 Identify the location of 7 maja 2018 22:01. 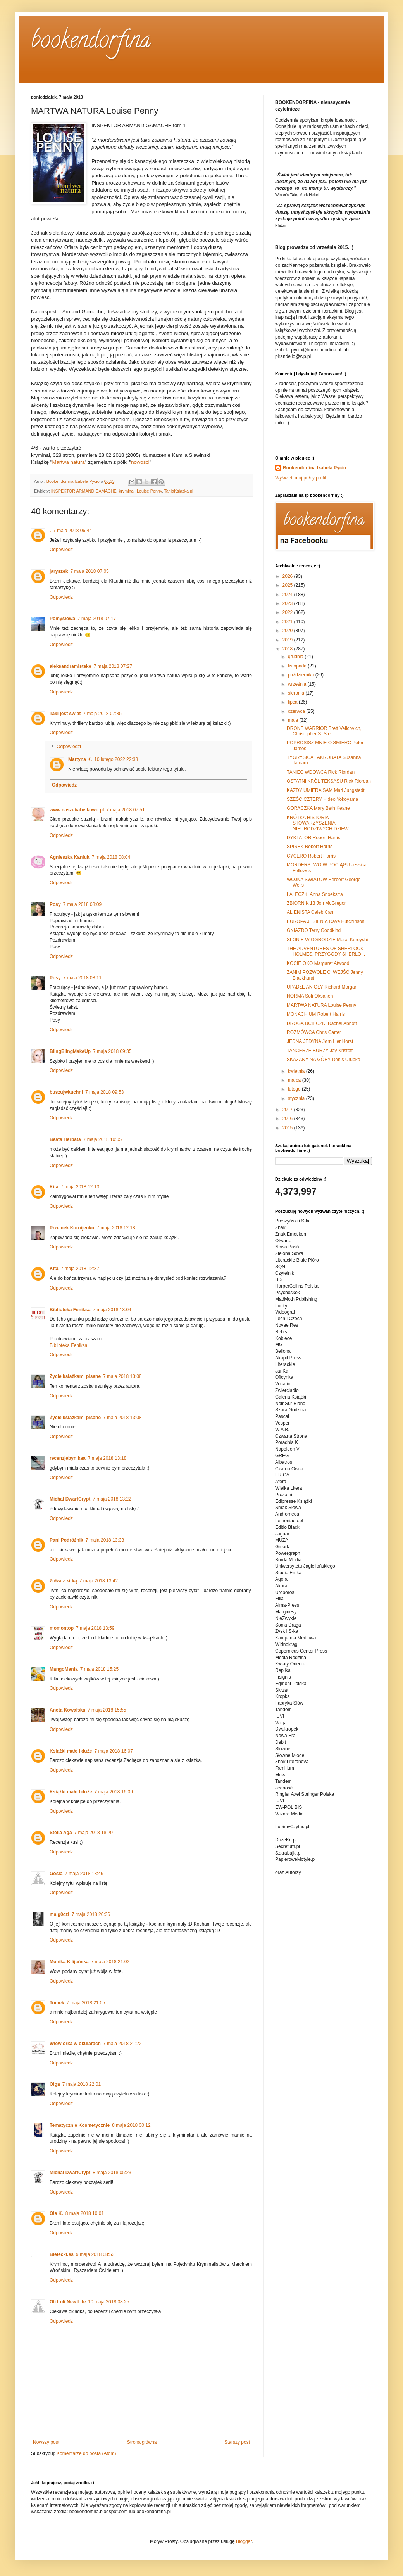
(81, 2084).